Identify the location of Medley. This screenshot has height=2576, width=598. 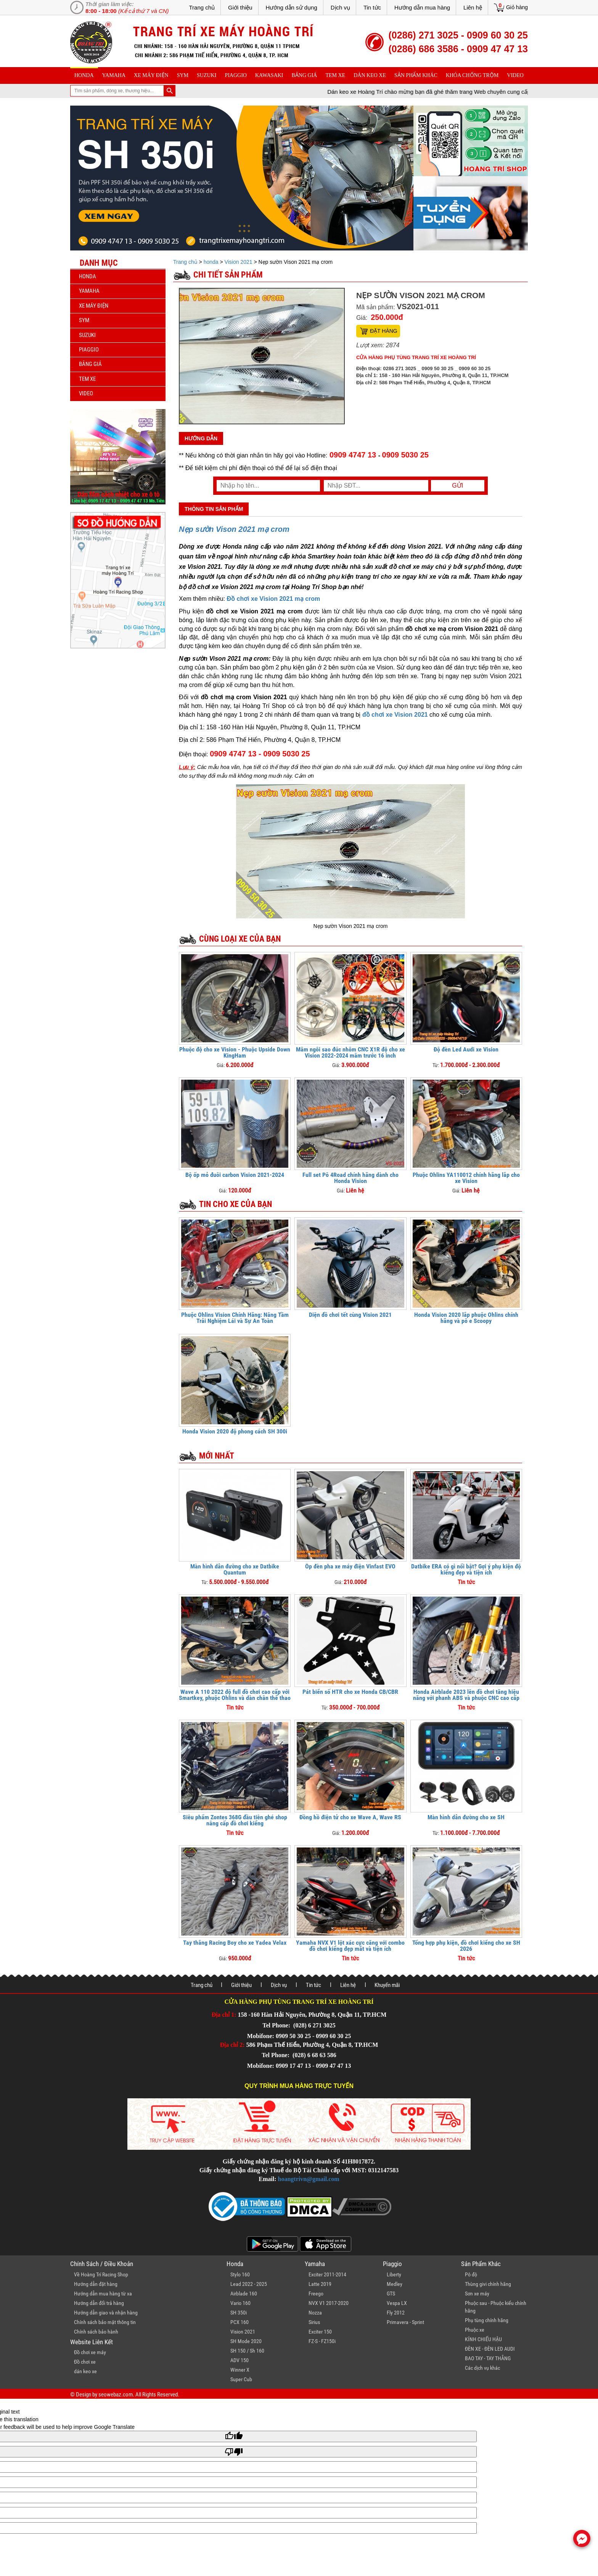
(394, 2284).